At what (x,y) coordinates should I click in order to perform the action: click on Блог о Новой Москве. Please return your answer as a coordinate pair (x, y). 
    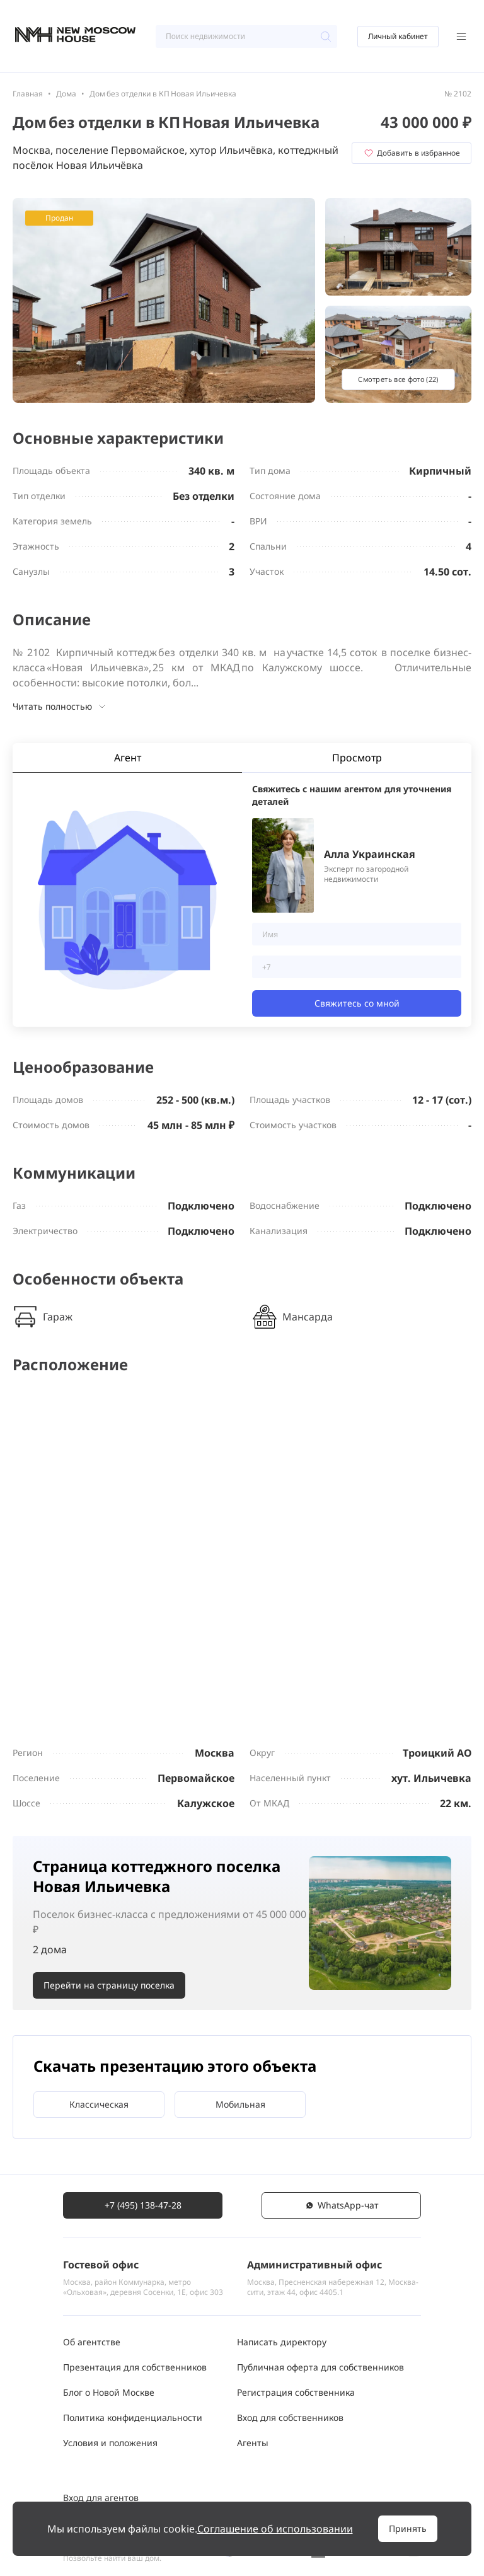
    Looking at the image, I should click on (108, 2392).